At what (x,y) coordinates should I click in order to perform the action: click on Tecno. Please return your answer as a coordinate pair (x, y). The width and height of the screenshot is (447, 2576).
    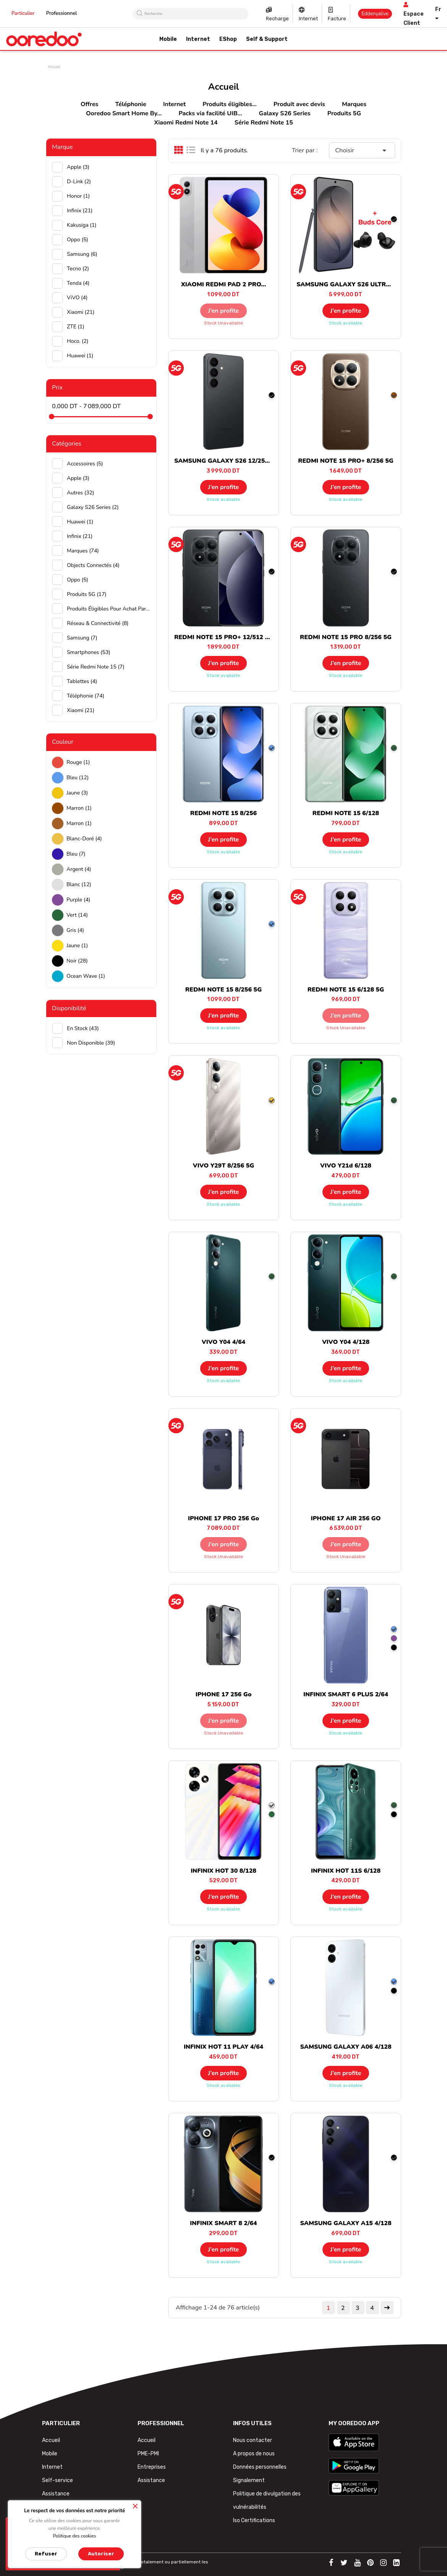
    Looking at the image, I should click on (78, 268).